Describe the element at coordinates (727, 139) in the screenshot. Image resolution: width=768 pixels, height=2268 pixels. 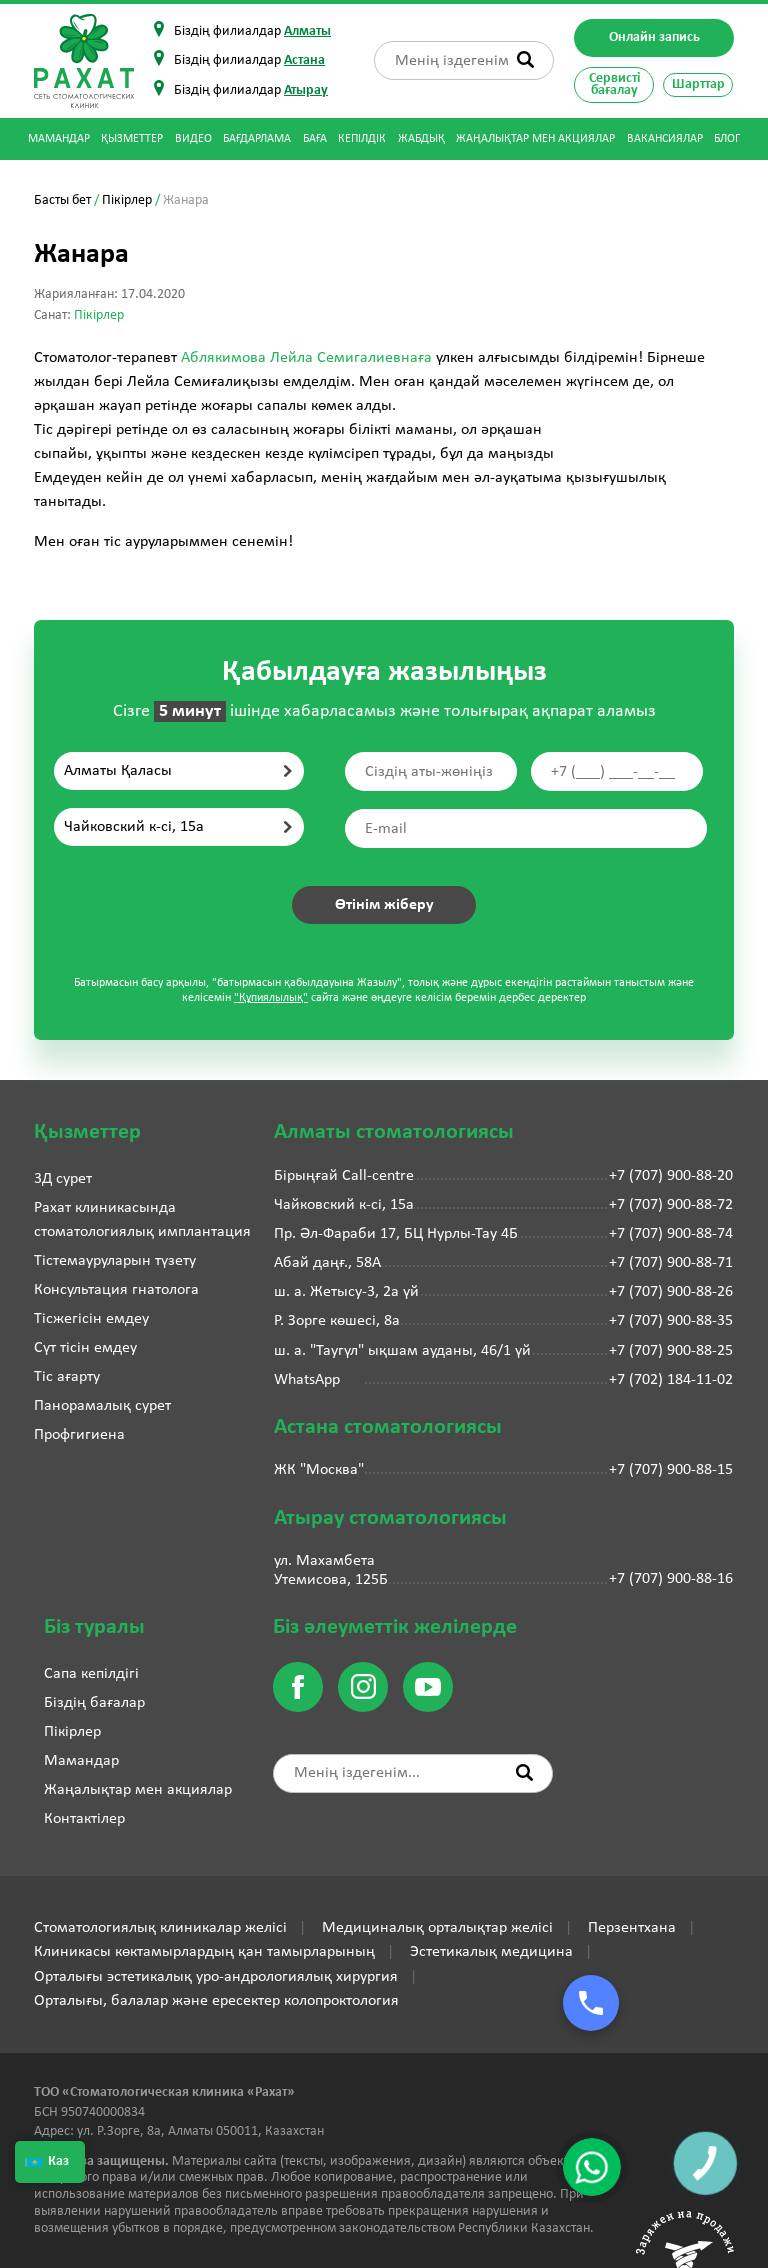
I see `Блог` at that location.